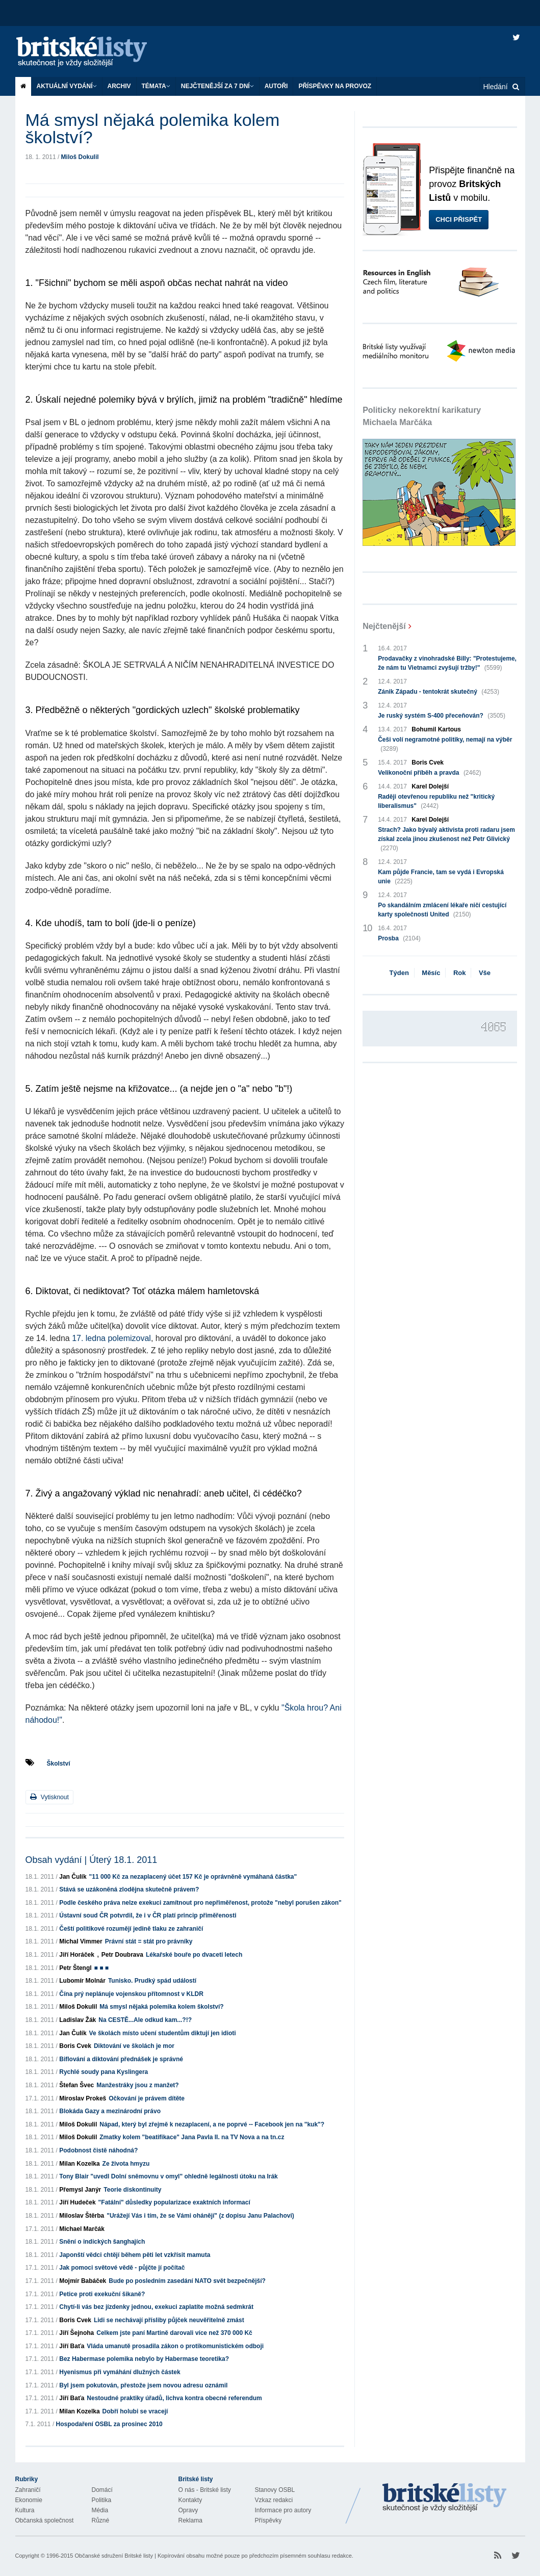  Describe the element at coordinates (430, 786) in the screenshot. I see `Karel Dolejší` at that location.